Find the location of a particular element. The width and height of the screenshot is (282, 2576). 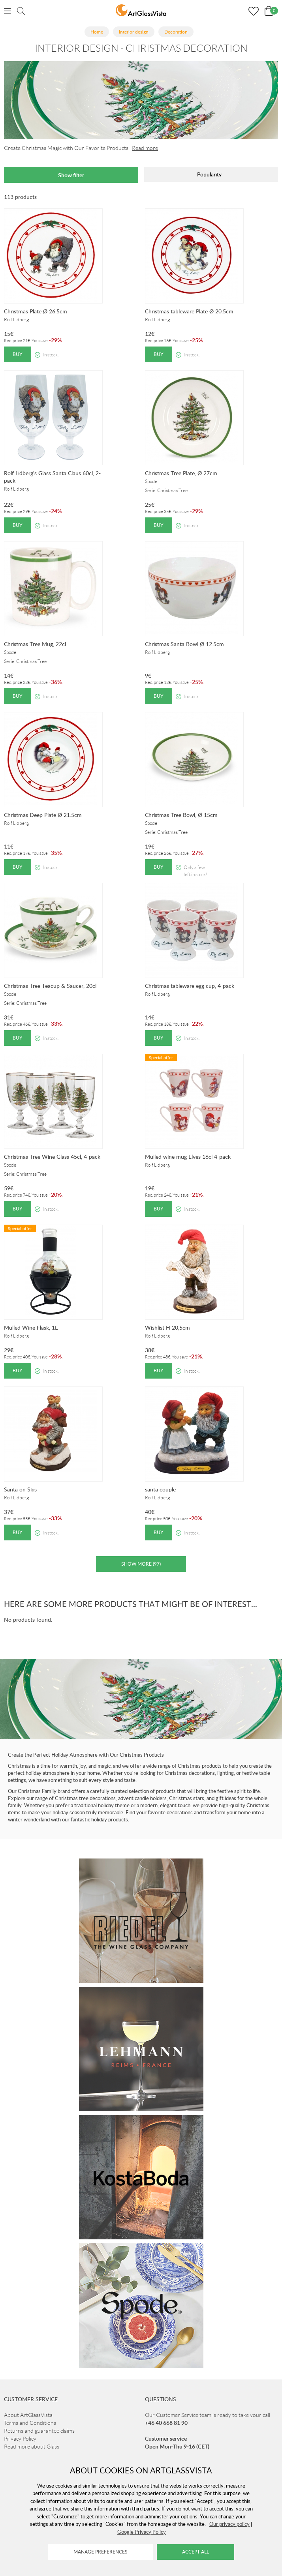

Terms and Conditions is located at coordinates (30, 2423).